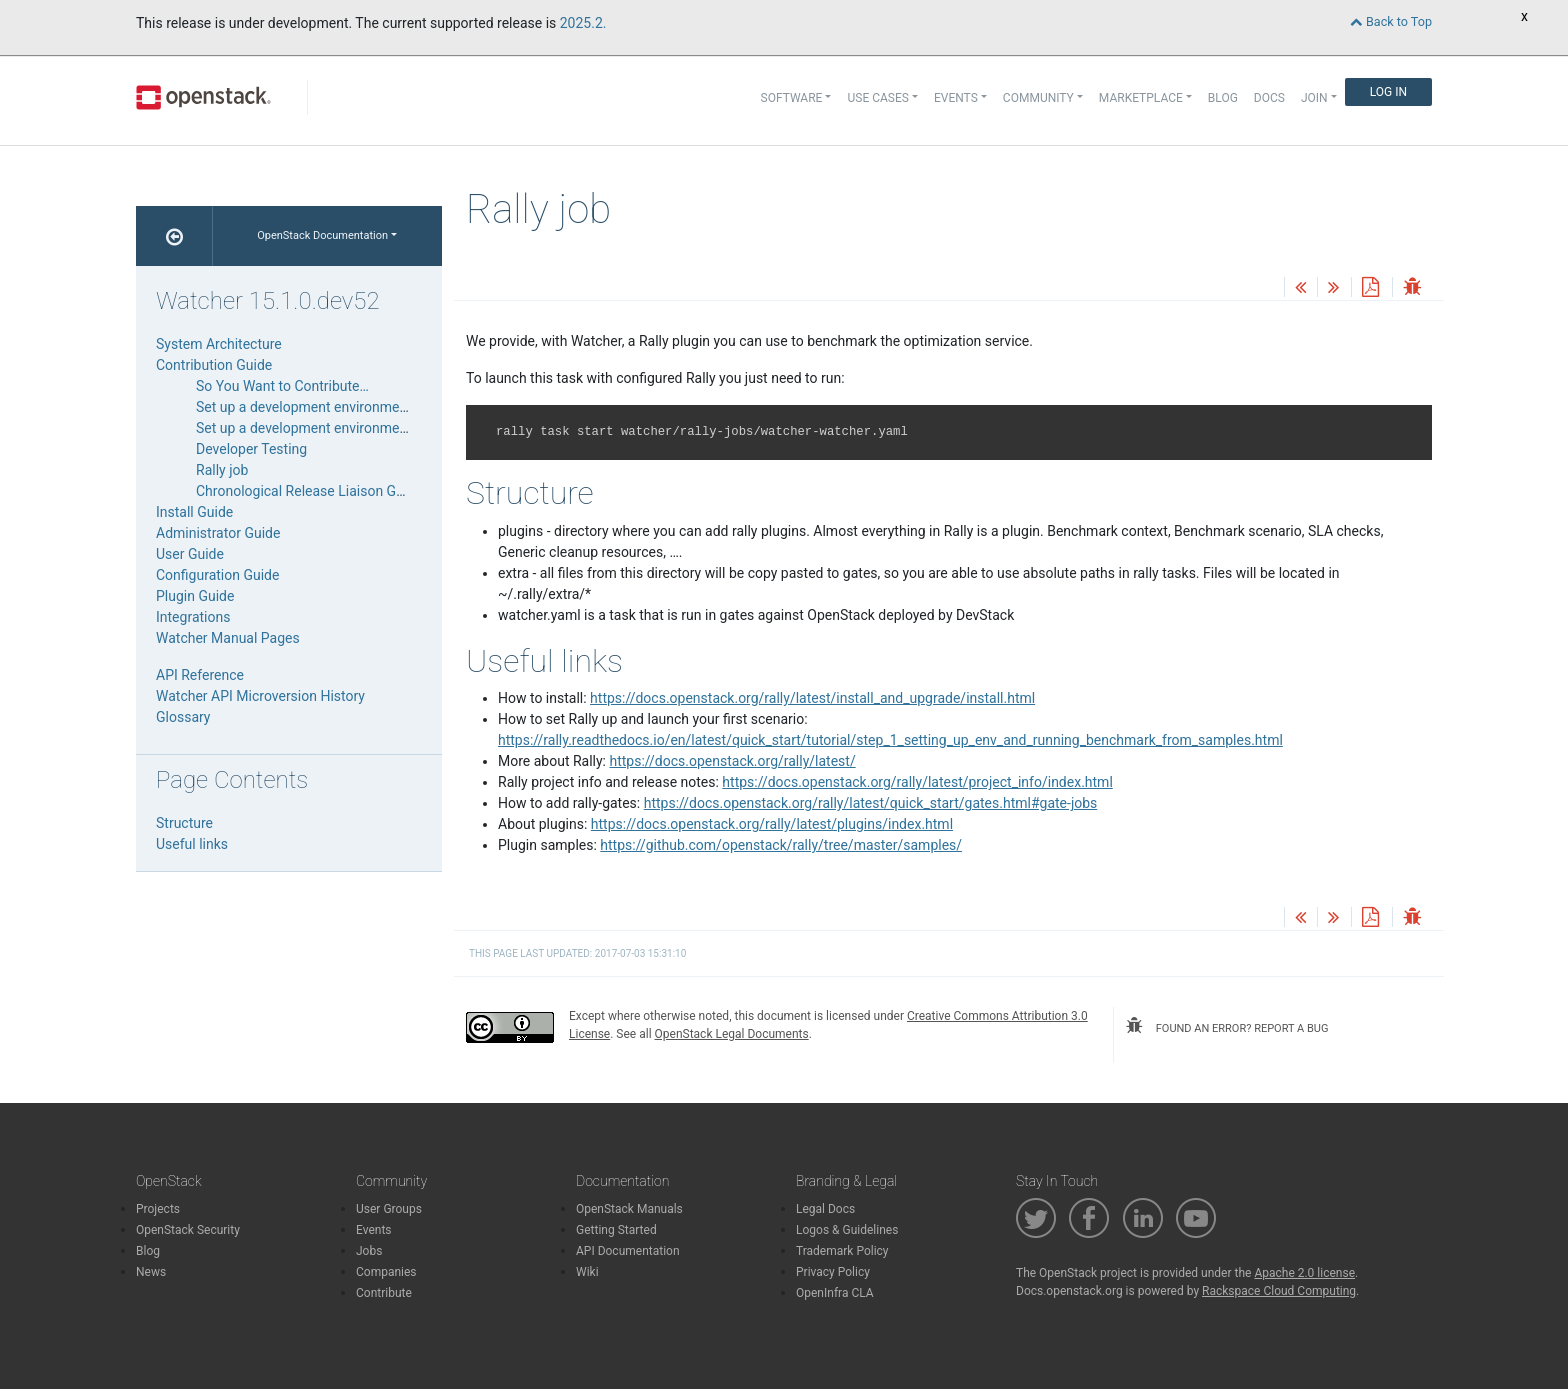  What do you see at coordinates (251, 449) in the screenshot?
I see `Developer Testing` at bounding box center [251, 449].